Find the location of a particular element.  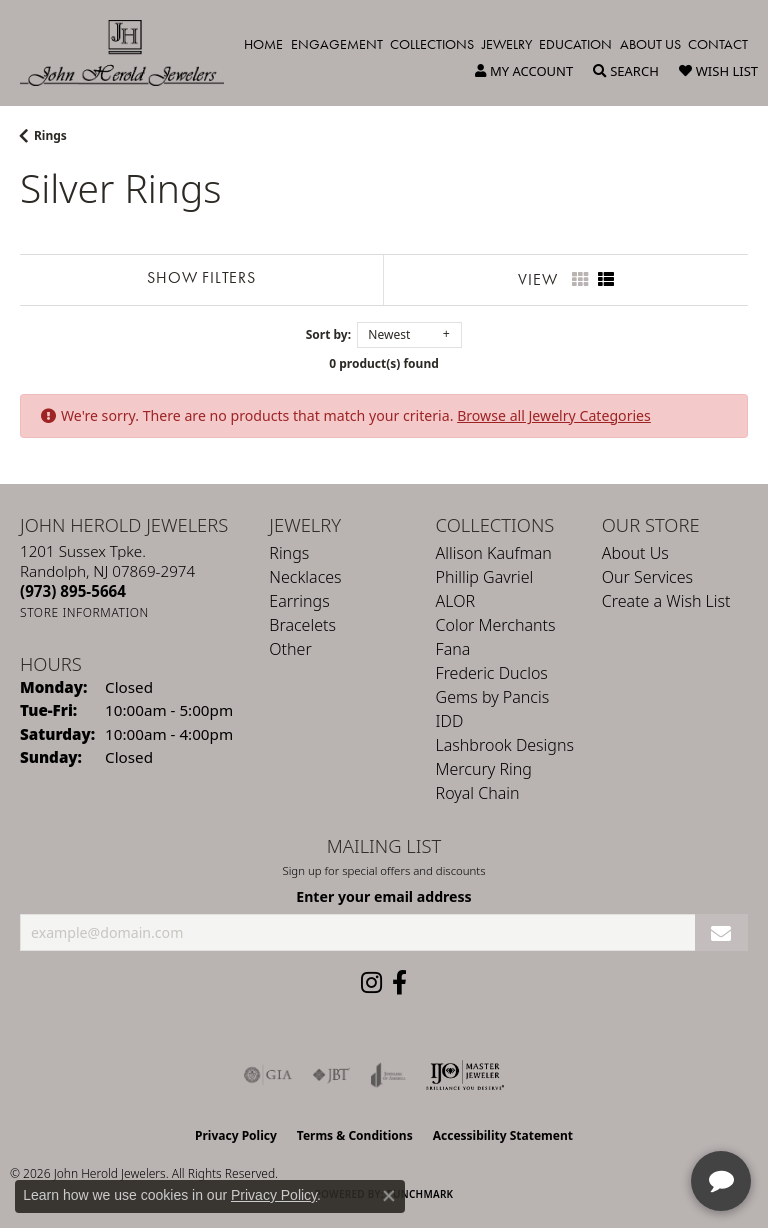

Allison Kaufman [menuitem] is located at coordinates (494, 553).